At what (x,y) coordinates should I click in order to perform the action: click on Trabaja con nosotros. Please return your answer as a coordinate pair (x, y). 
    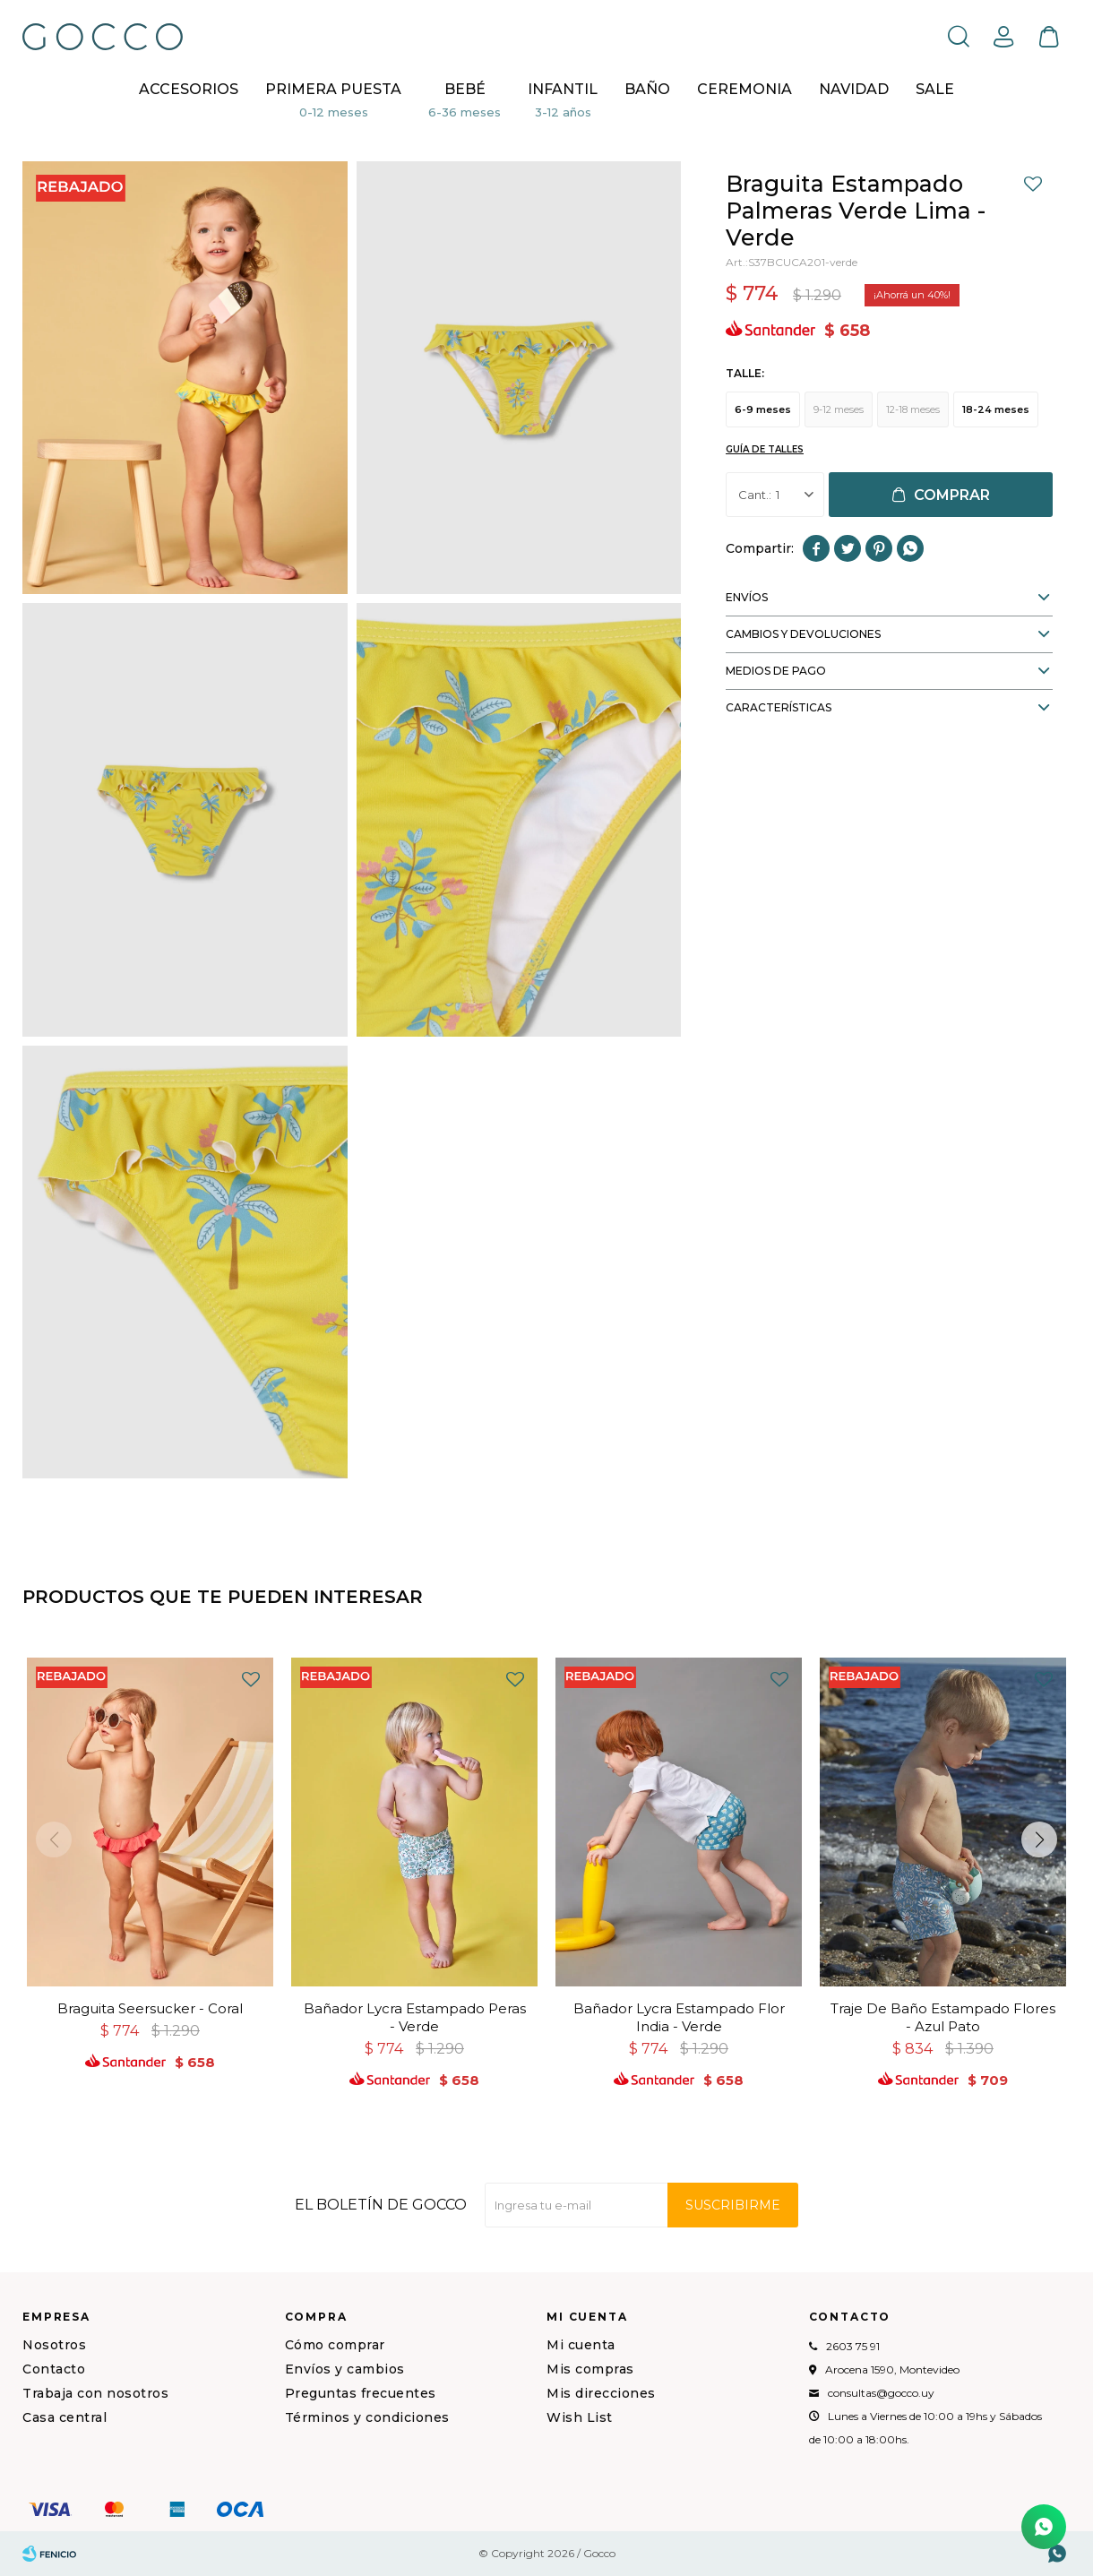
    Looking at the image, I should click on (95, 2393).